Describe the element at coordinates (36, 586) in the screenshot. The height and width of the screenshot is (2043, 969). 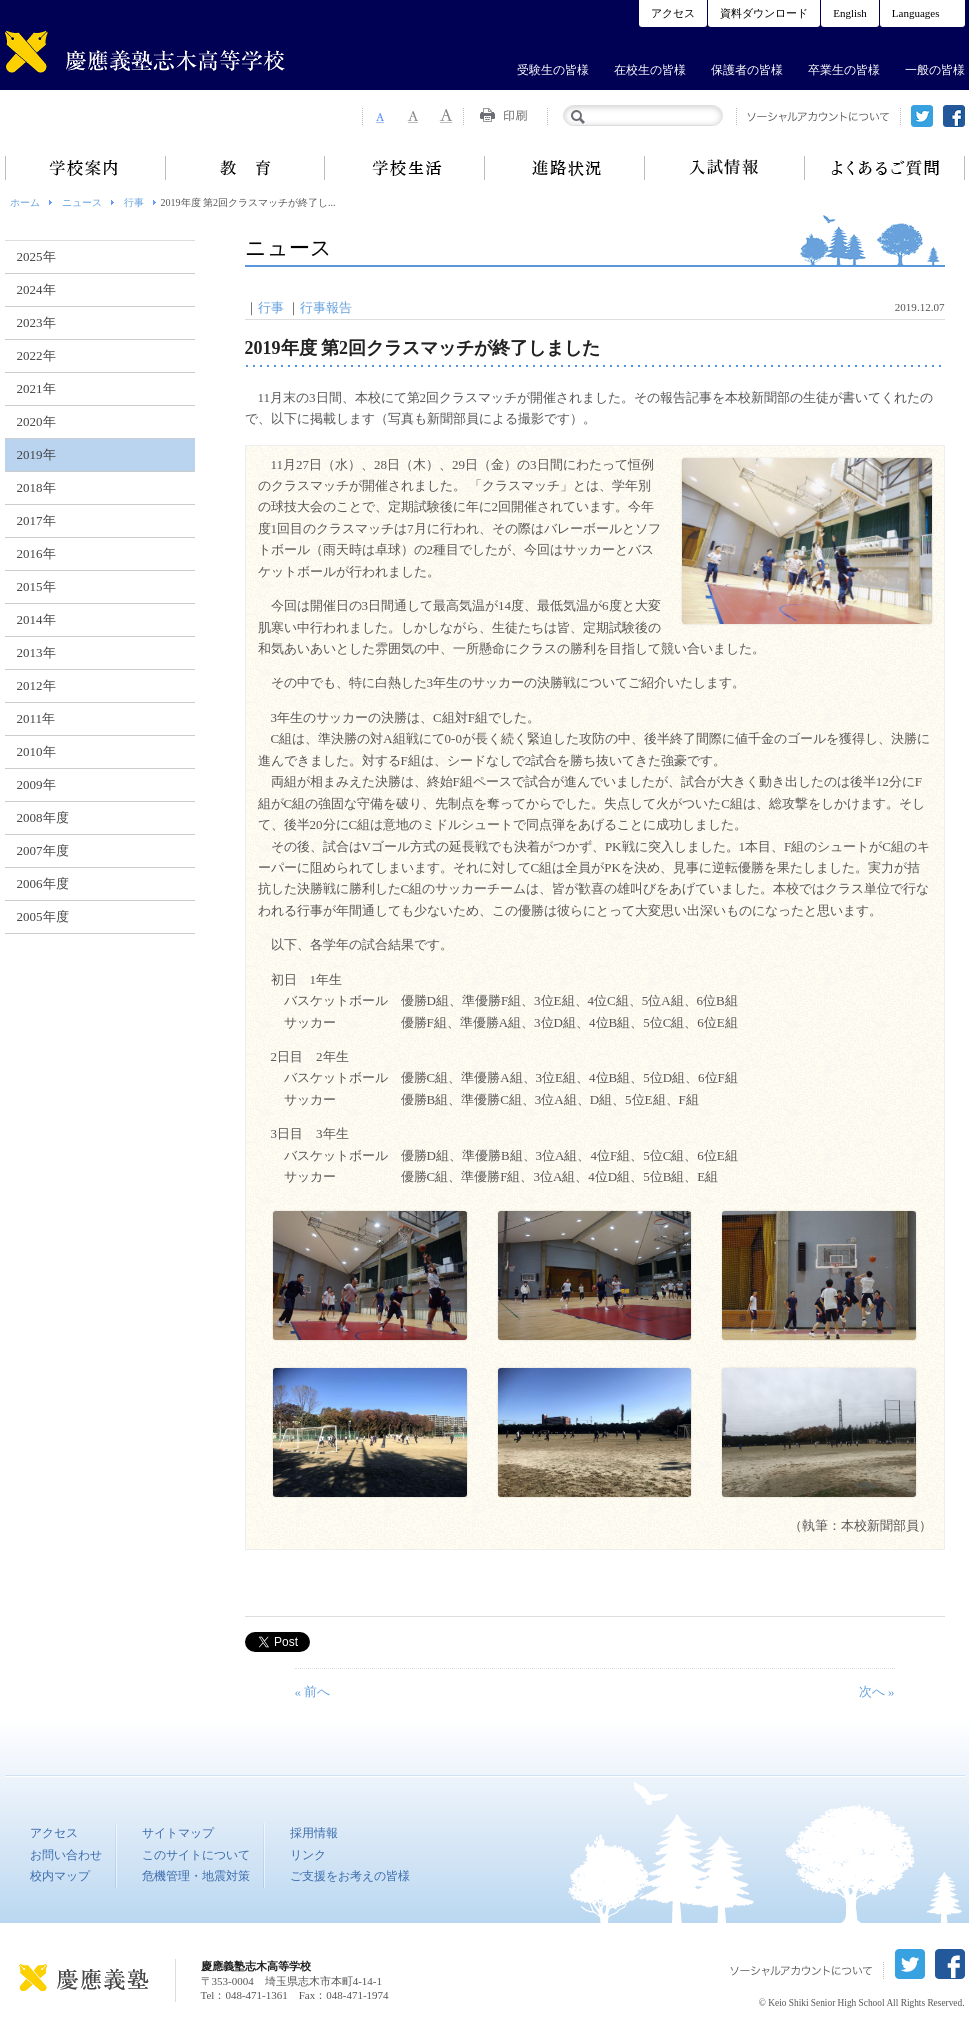
I see `2015年` at that location.